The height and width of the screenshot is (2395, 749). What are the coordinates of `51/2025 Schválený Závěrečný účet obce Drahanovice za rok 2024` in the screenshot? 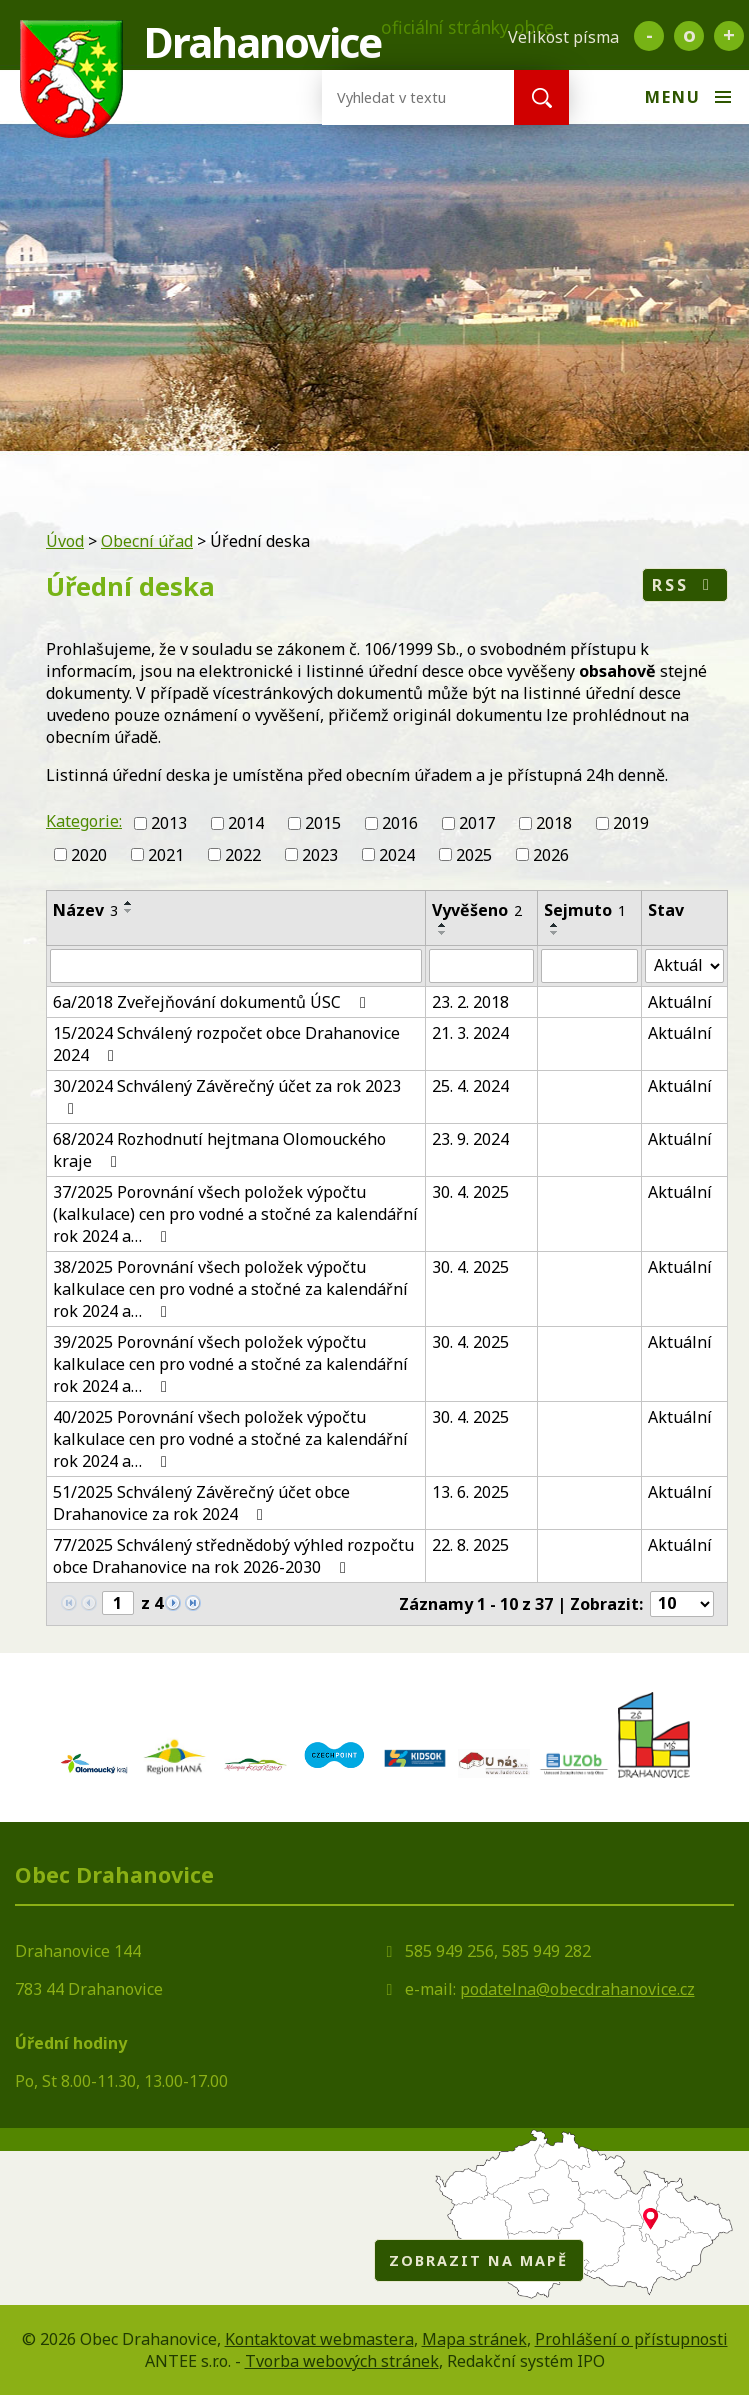 It's located at (201, 1503).